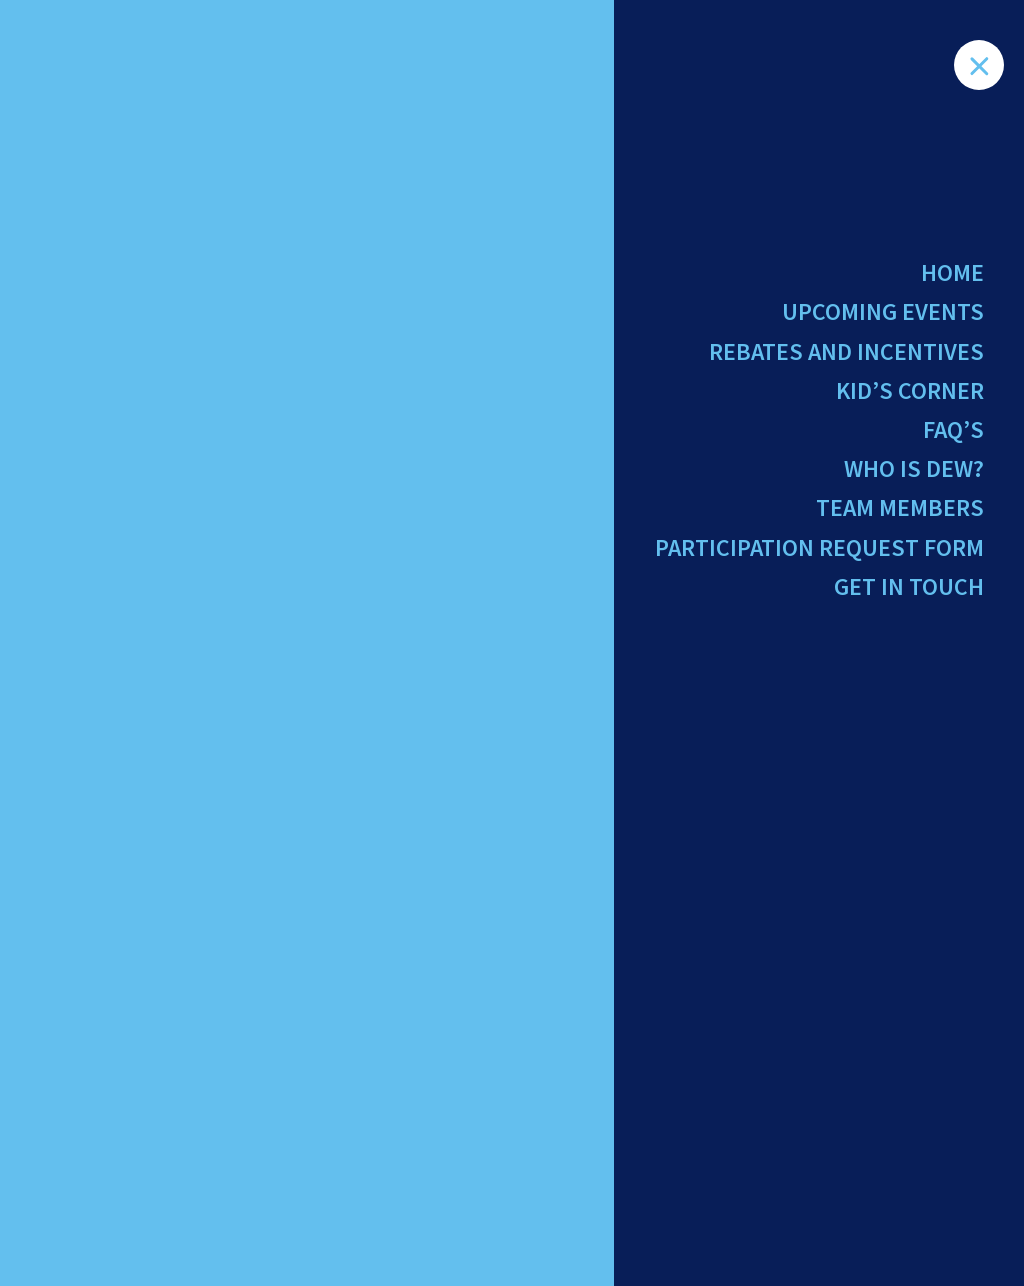 This screenshot has width=1024, height=1286. I want to click on Rebates and Incentives, so click(846, 351).